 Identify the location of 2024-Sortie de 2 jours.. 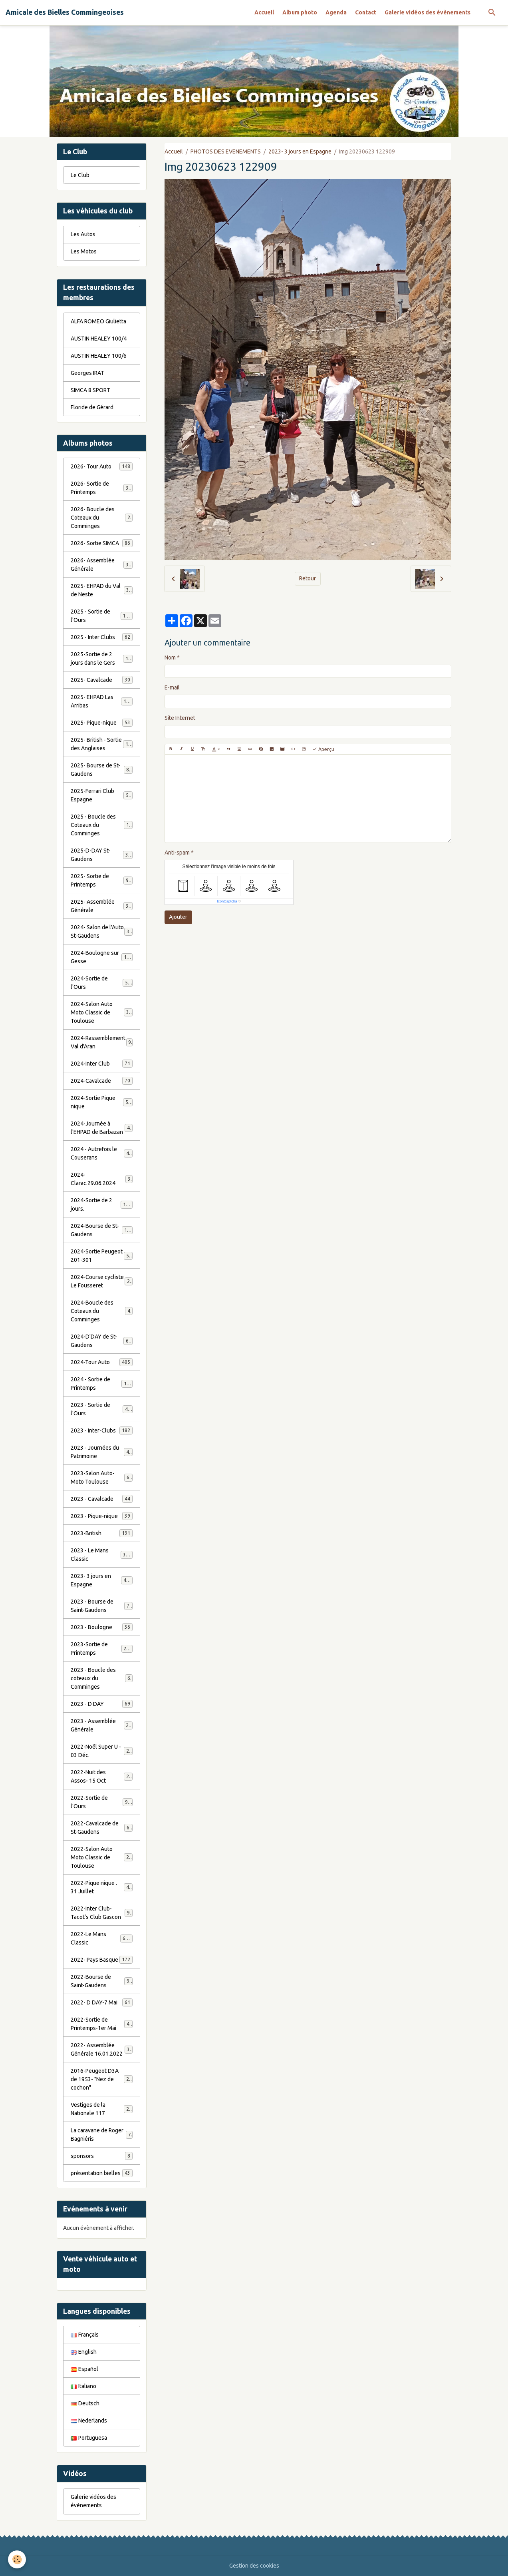
(102, 1204).